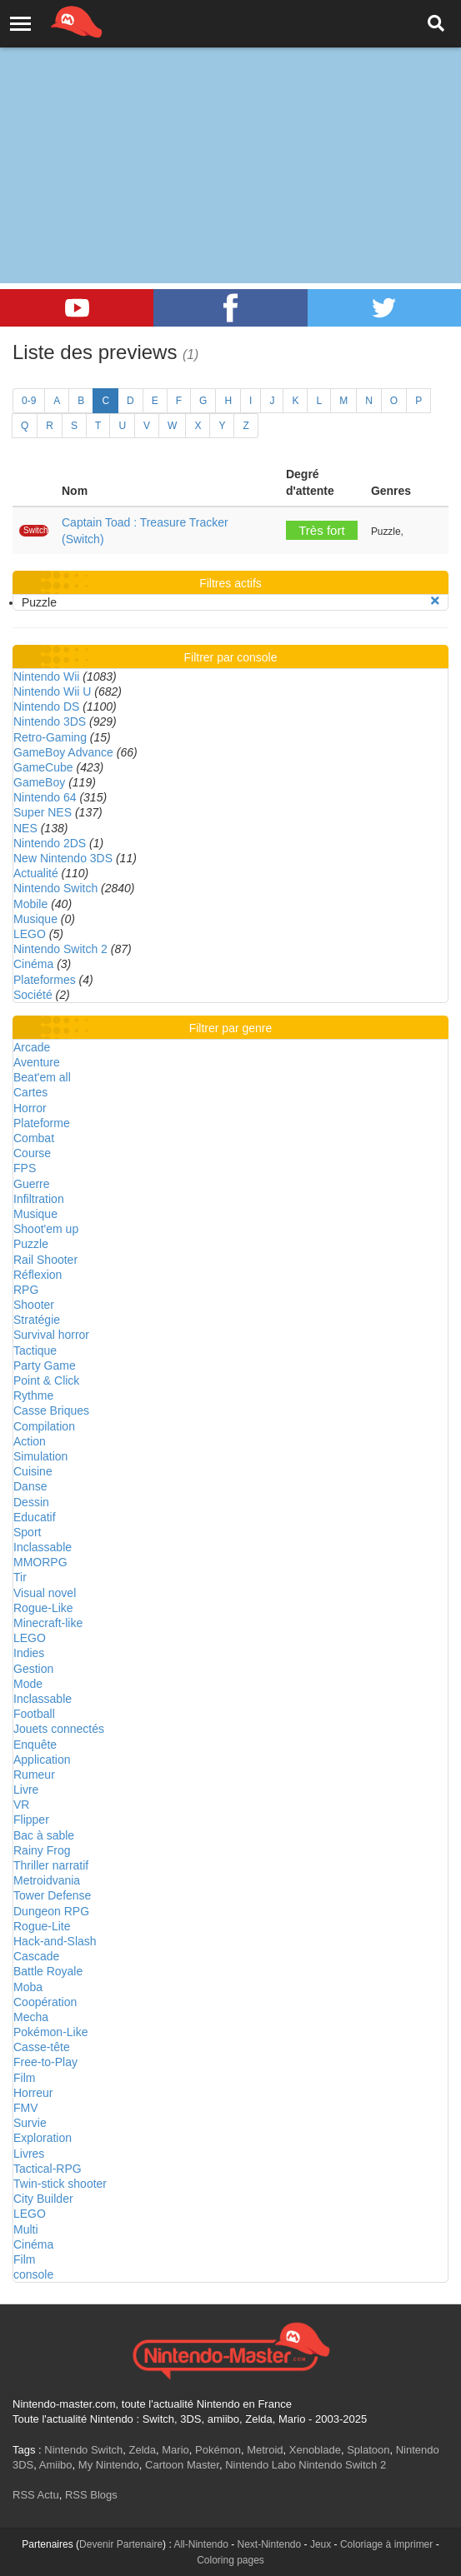  Describe the element at coordinates (315, 2450) in the screenshot. I see `Xenoblade` at that location.